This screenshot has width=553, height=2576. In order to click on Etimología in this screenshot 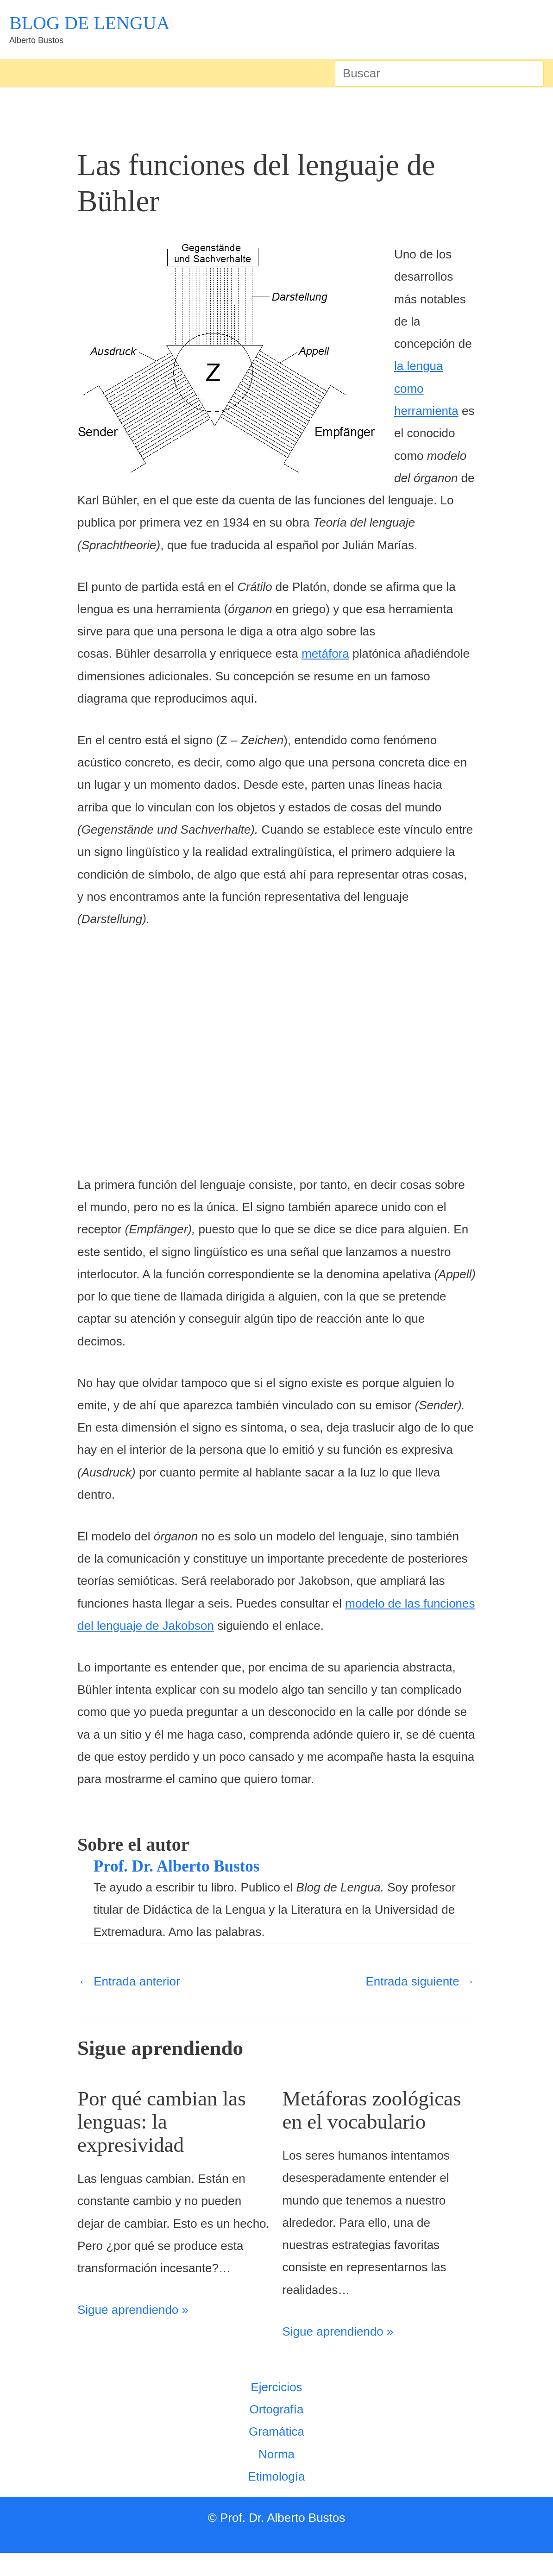, I will do `click(276, 2500)`.